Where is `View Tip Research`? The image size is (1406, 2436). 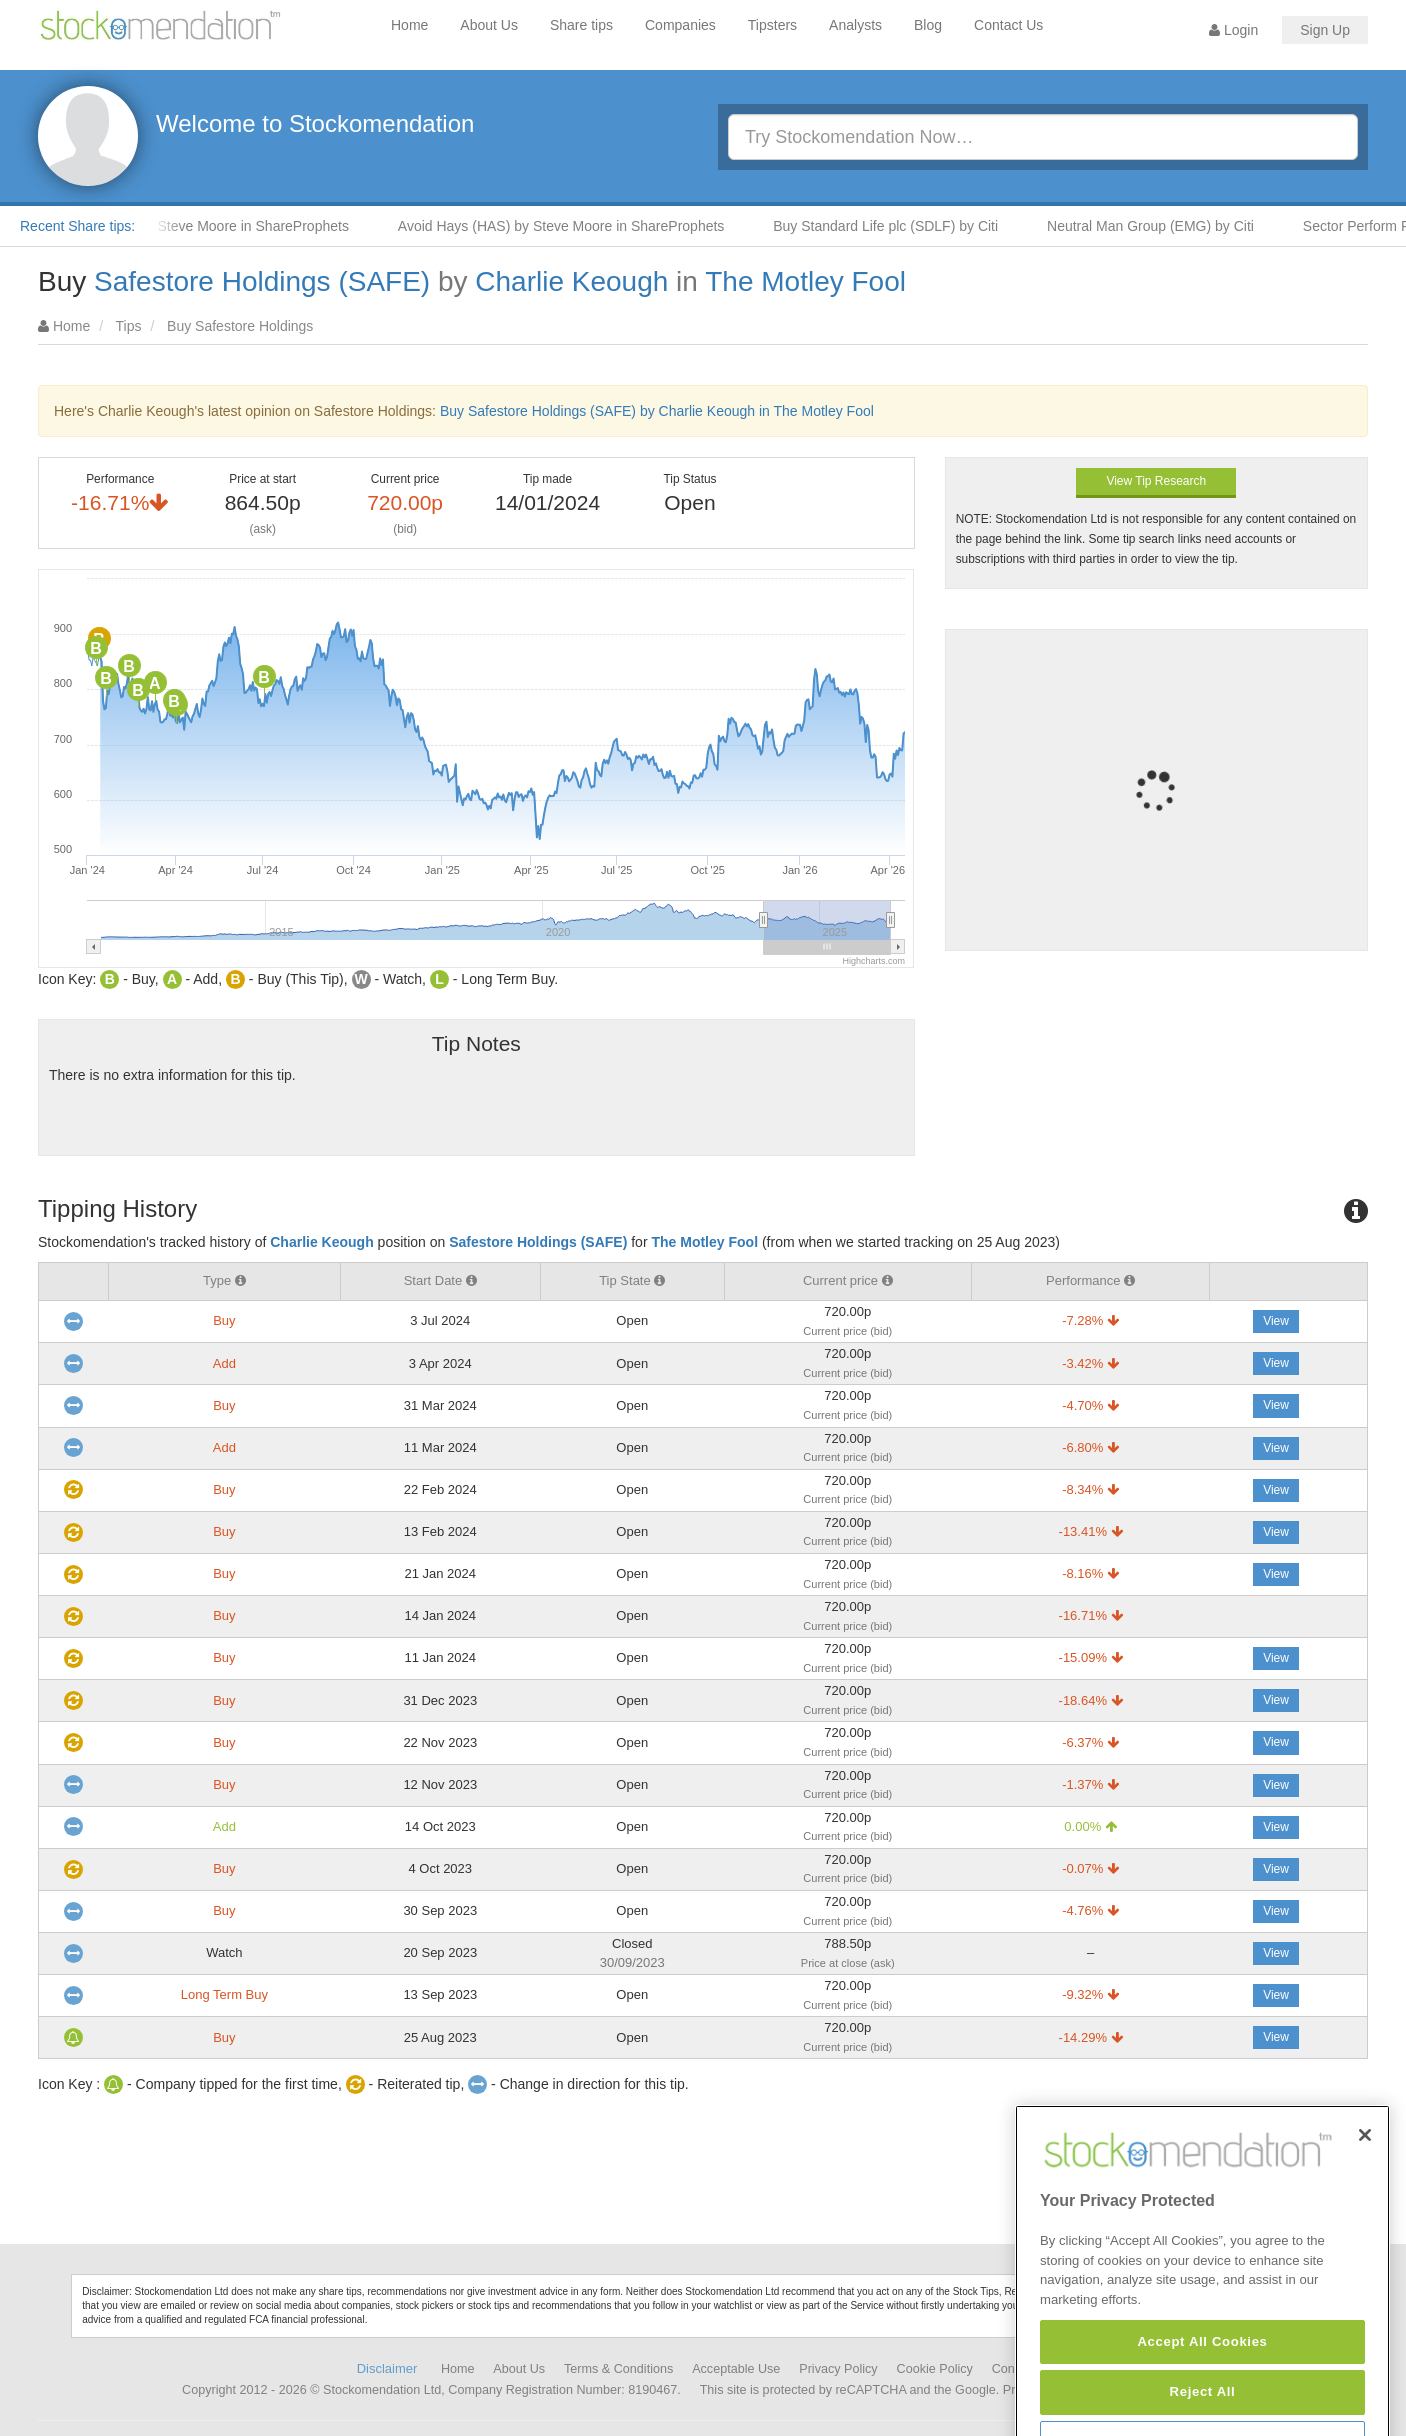
View Tip Research is located at coordinates (1156, 481).